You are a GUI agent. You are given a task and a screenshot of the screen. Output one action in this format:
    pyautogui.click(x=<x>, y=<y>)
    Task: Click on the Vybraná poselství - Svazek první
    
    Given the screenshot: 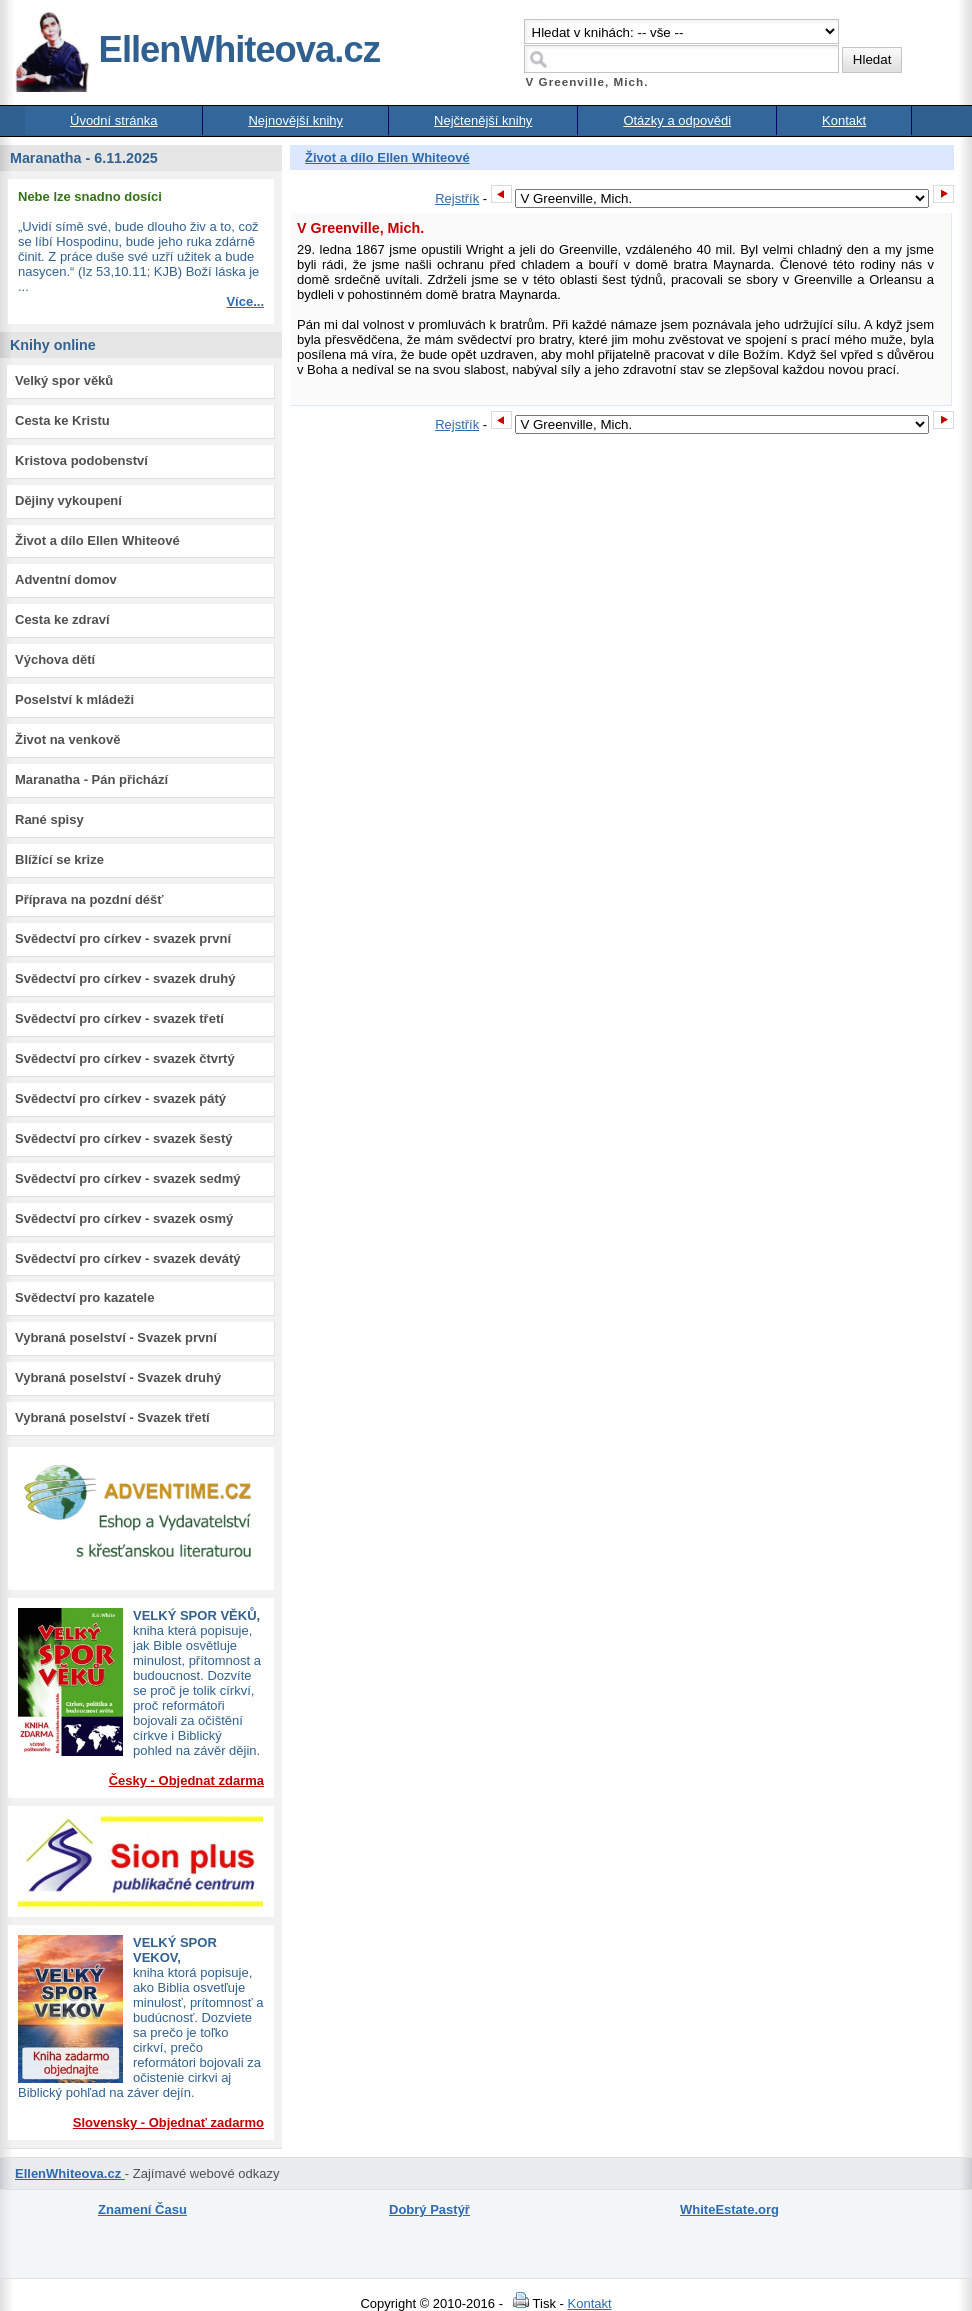 What is the action you would take?
    pyautogui.click(x=116, y=1337)
    